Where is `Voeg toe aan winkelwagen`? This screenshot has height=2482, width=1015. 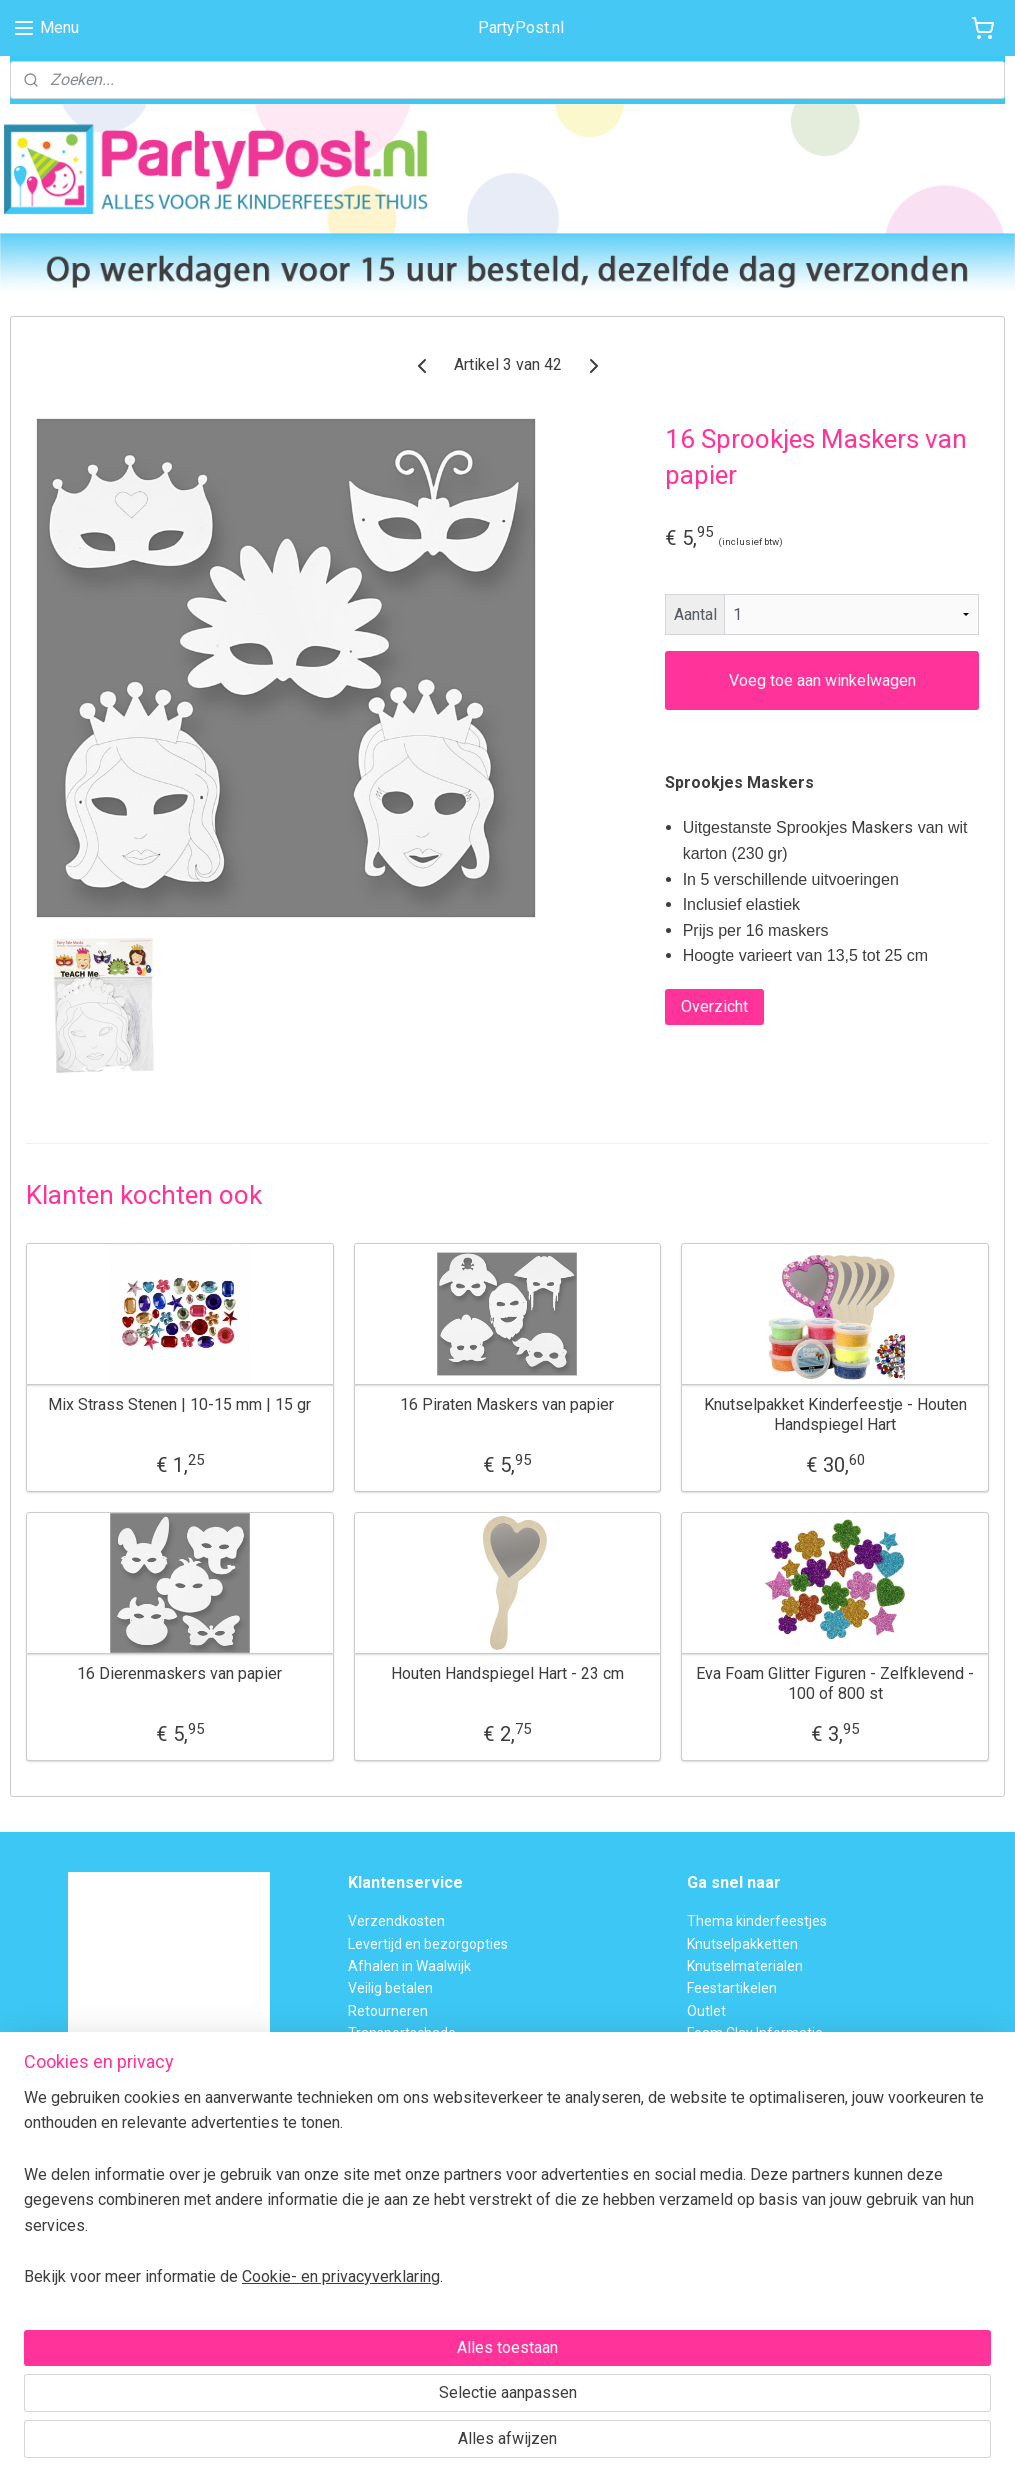
Voeg toe aan winkelwagen is located at coordinates (822, 679).